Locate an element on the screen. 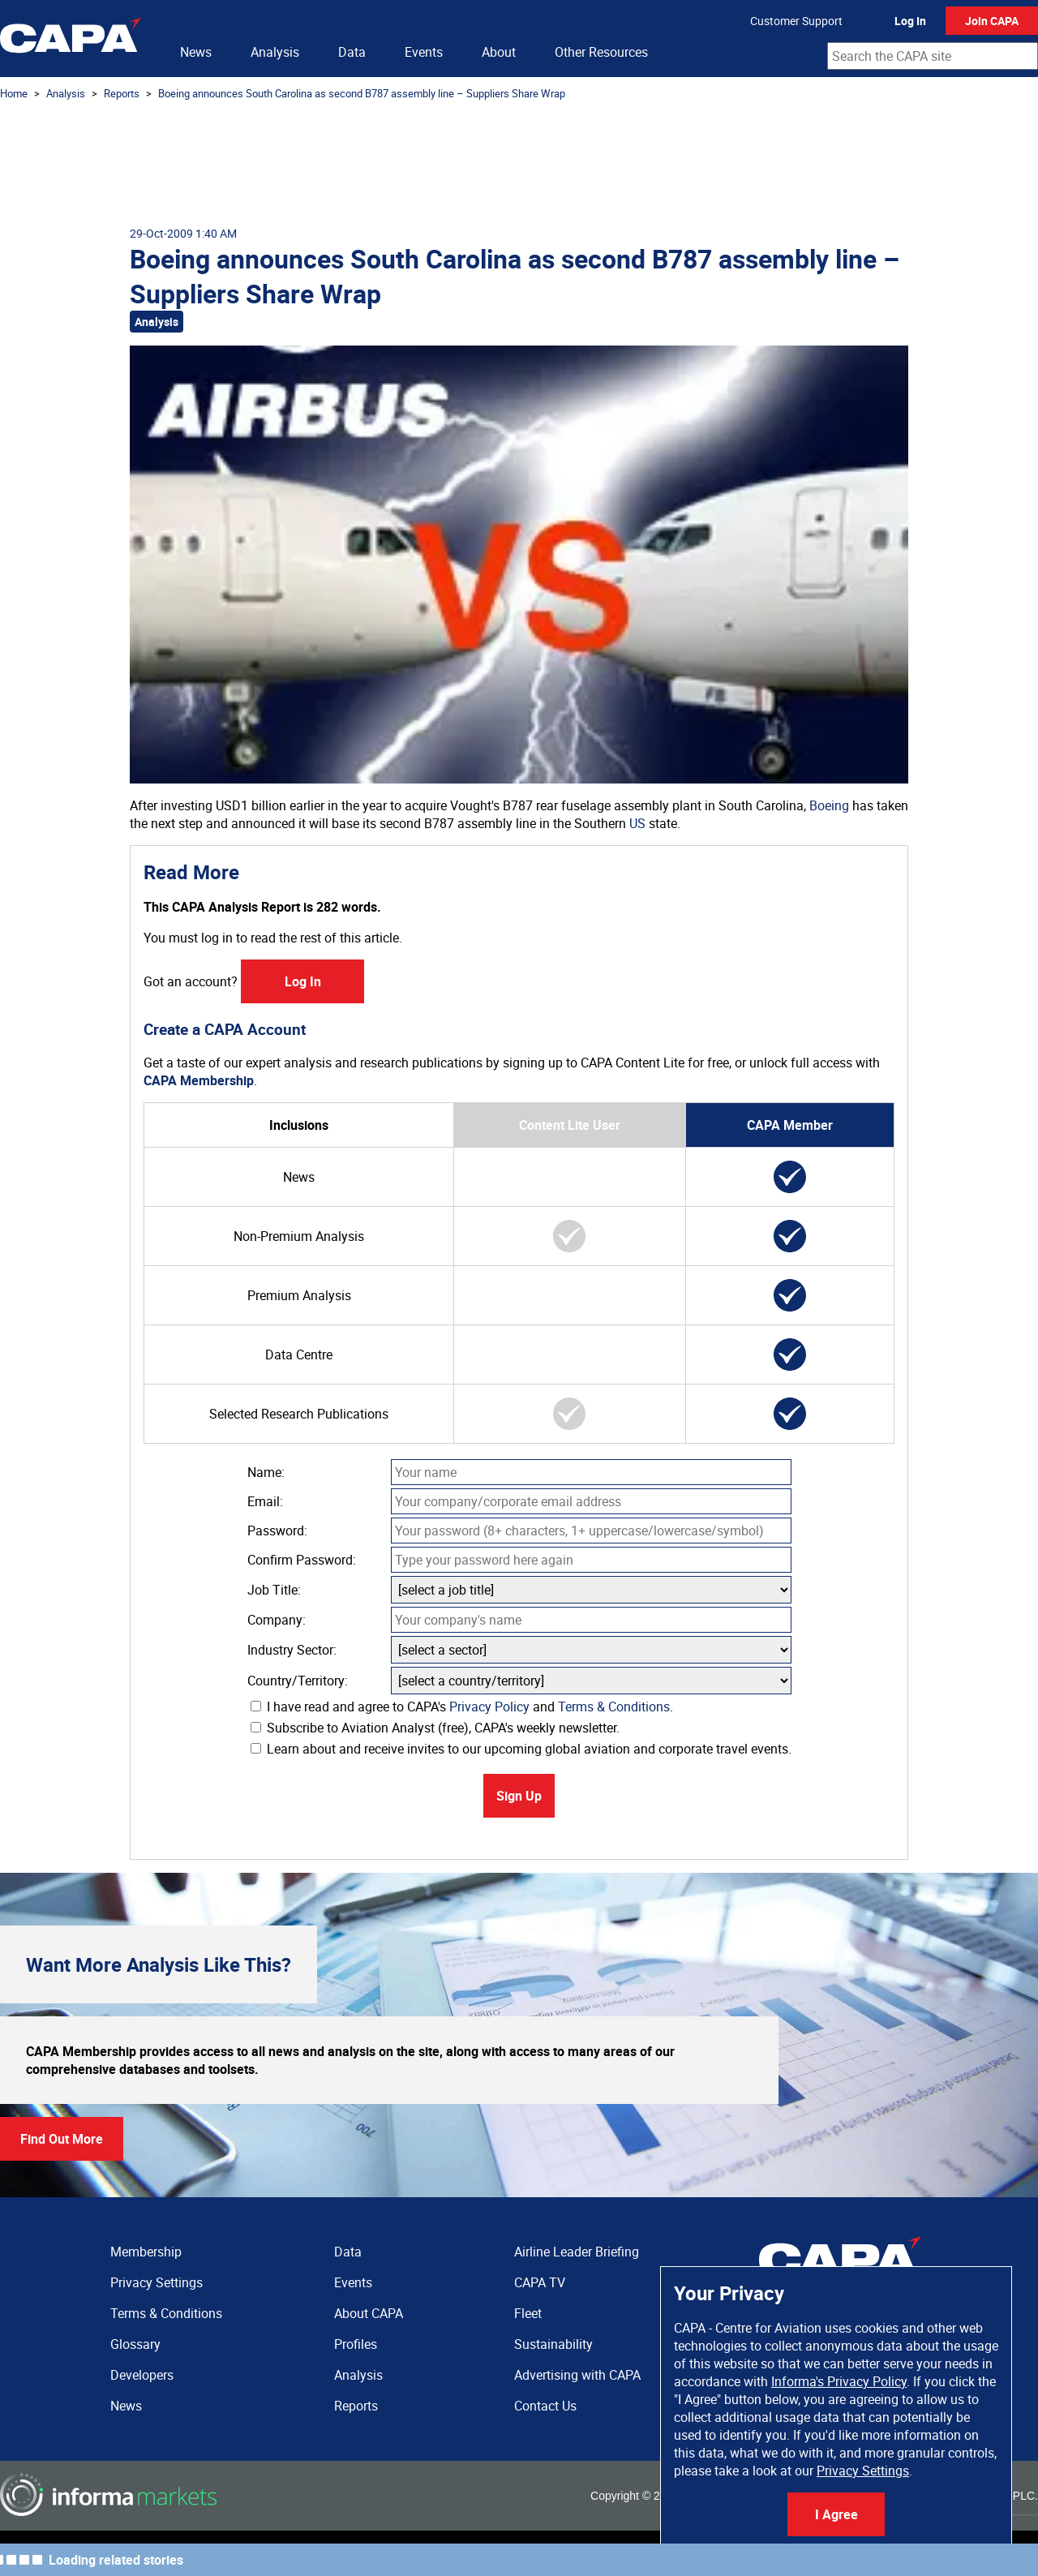 The image size is (1038, 2576). Analysis is located at coordinates (275, 52).